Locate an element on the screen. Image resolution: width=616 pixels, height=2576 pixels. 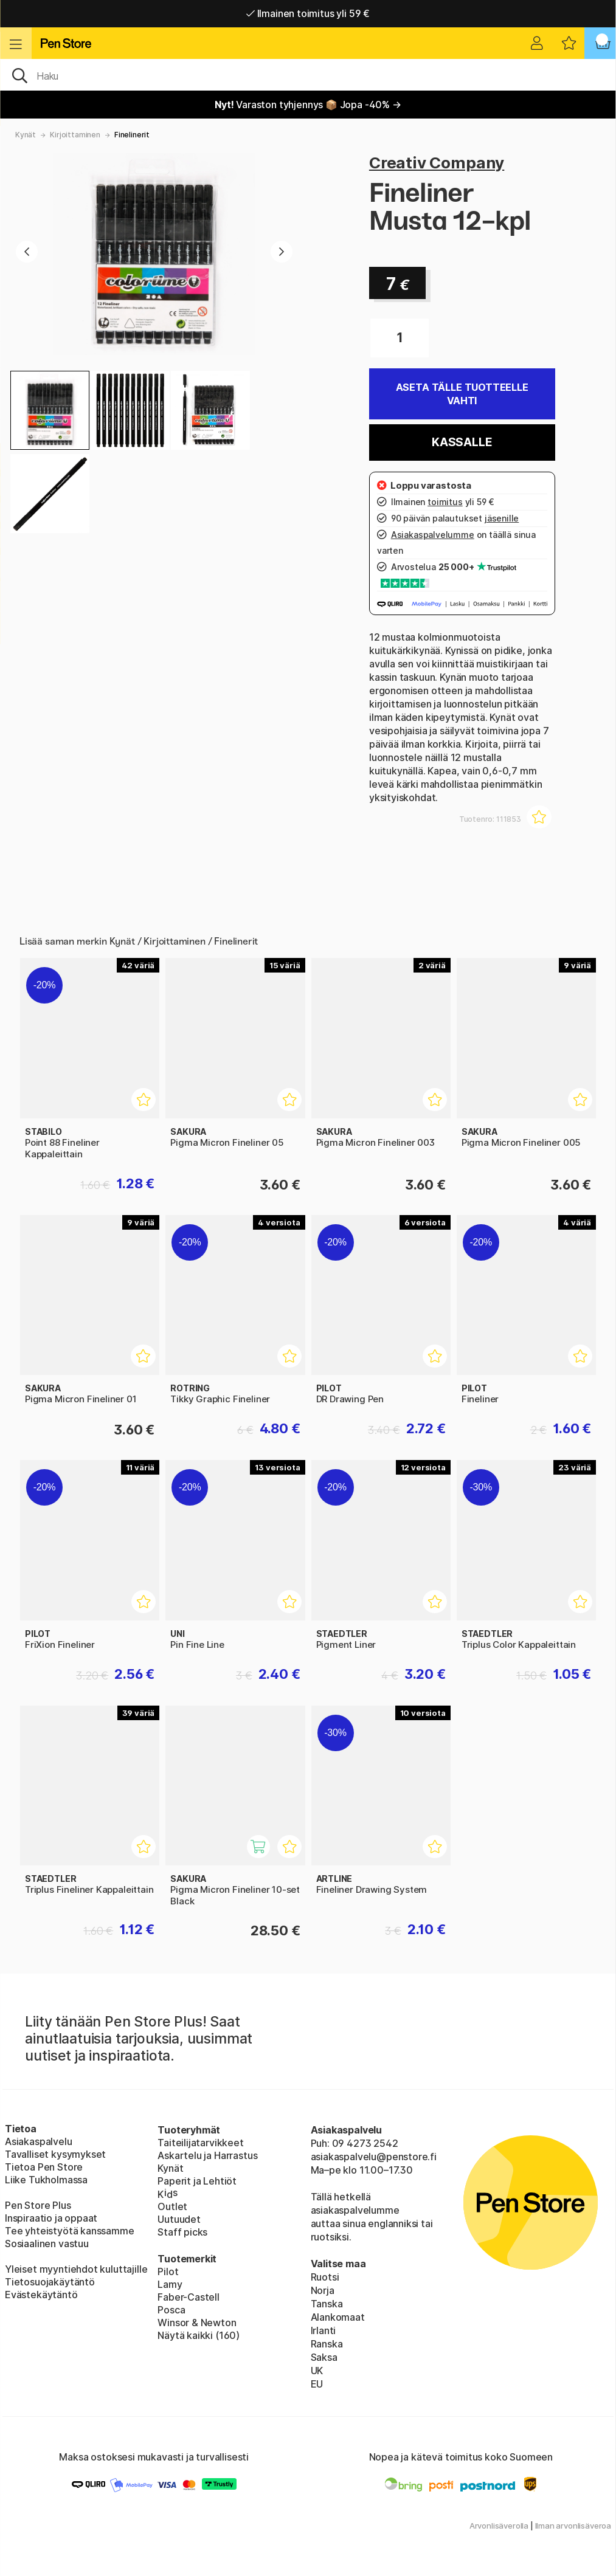
Norja is located at coordinates (322, 2290).